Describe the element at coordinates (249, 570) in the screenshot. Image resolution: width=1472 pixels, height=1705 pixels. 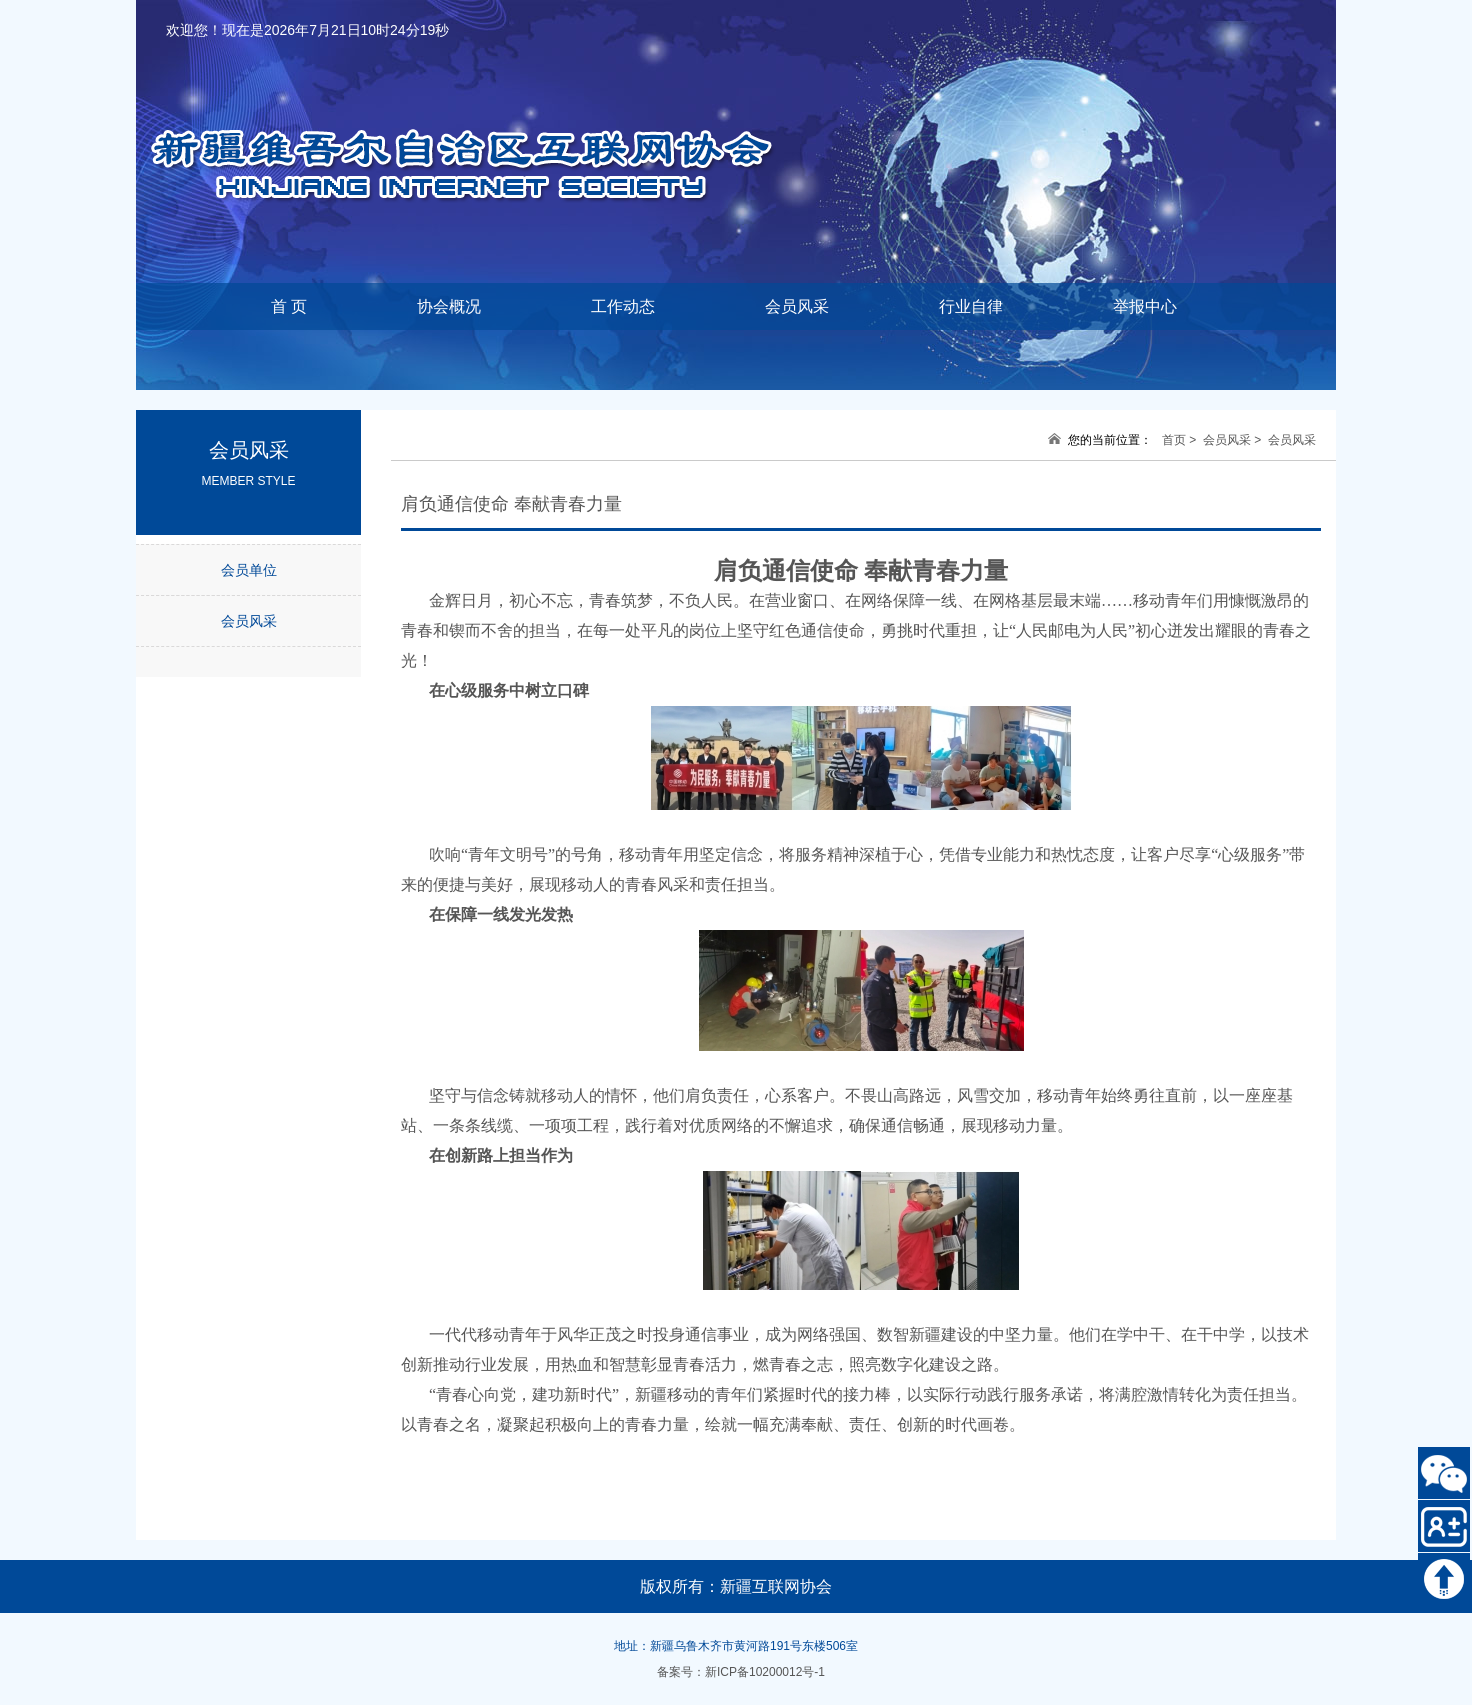
I see `会员单位` at that location.